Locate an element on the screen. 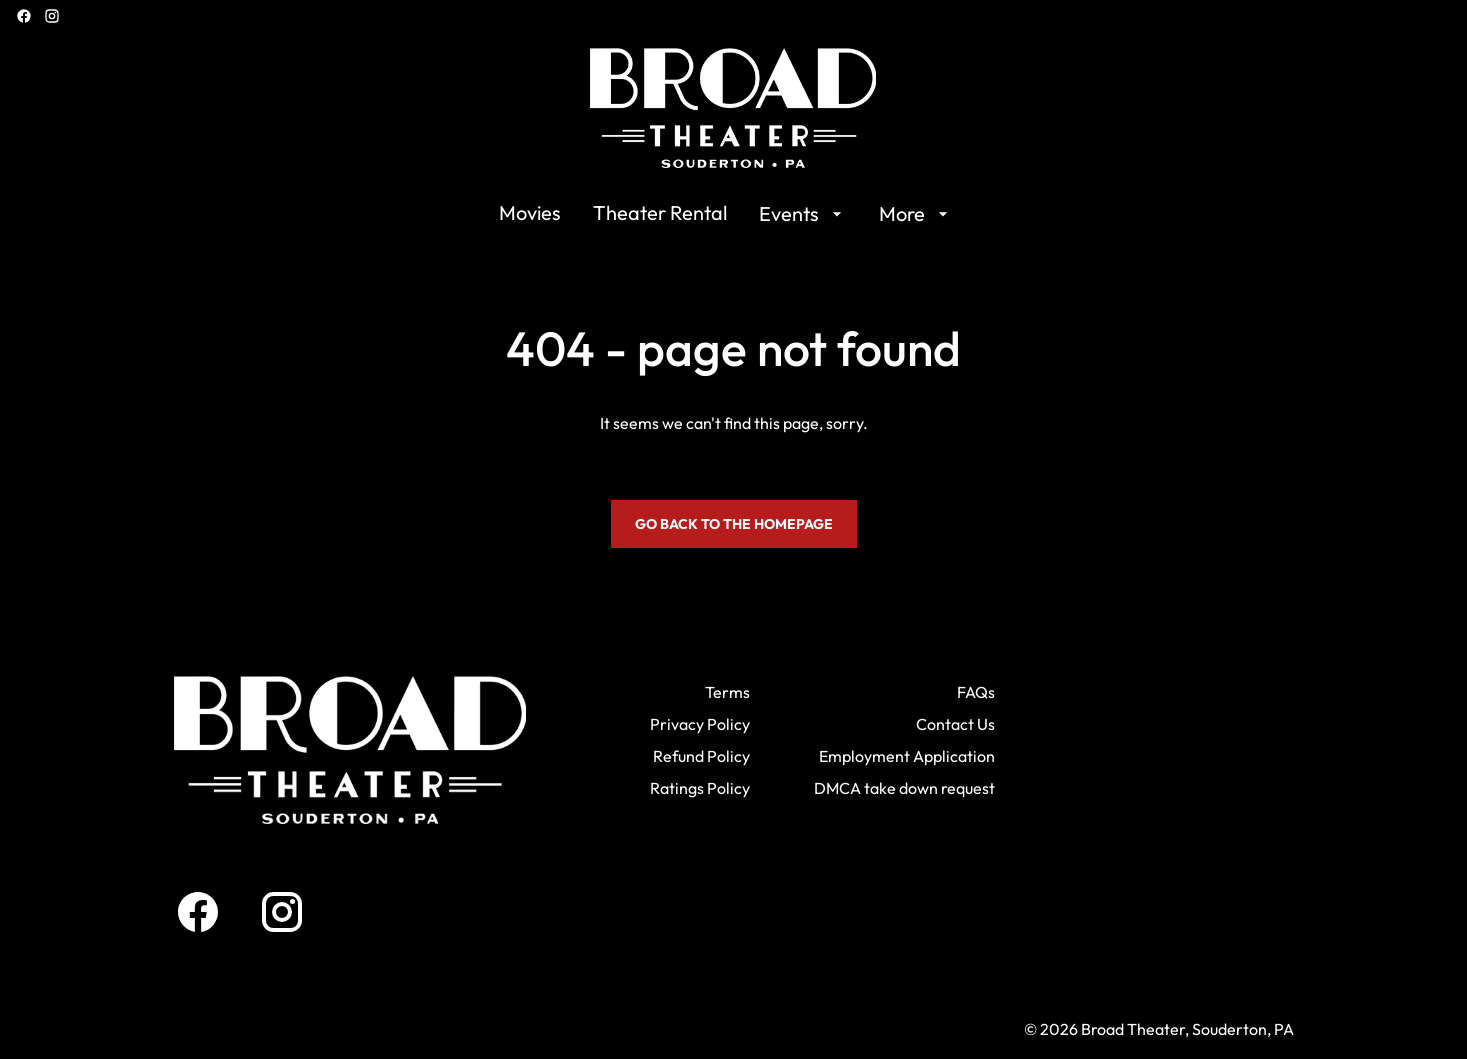  Go back to the homepage [button] is located at coordinates (734, 524).